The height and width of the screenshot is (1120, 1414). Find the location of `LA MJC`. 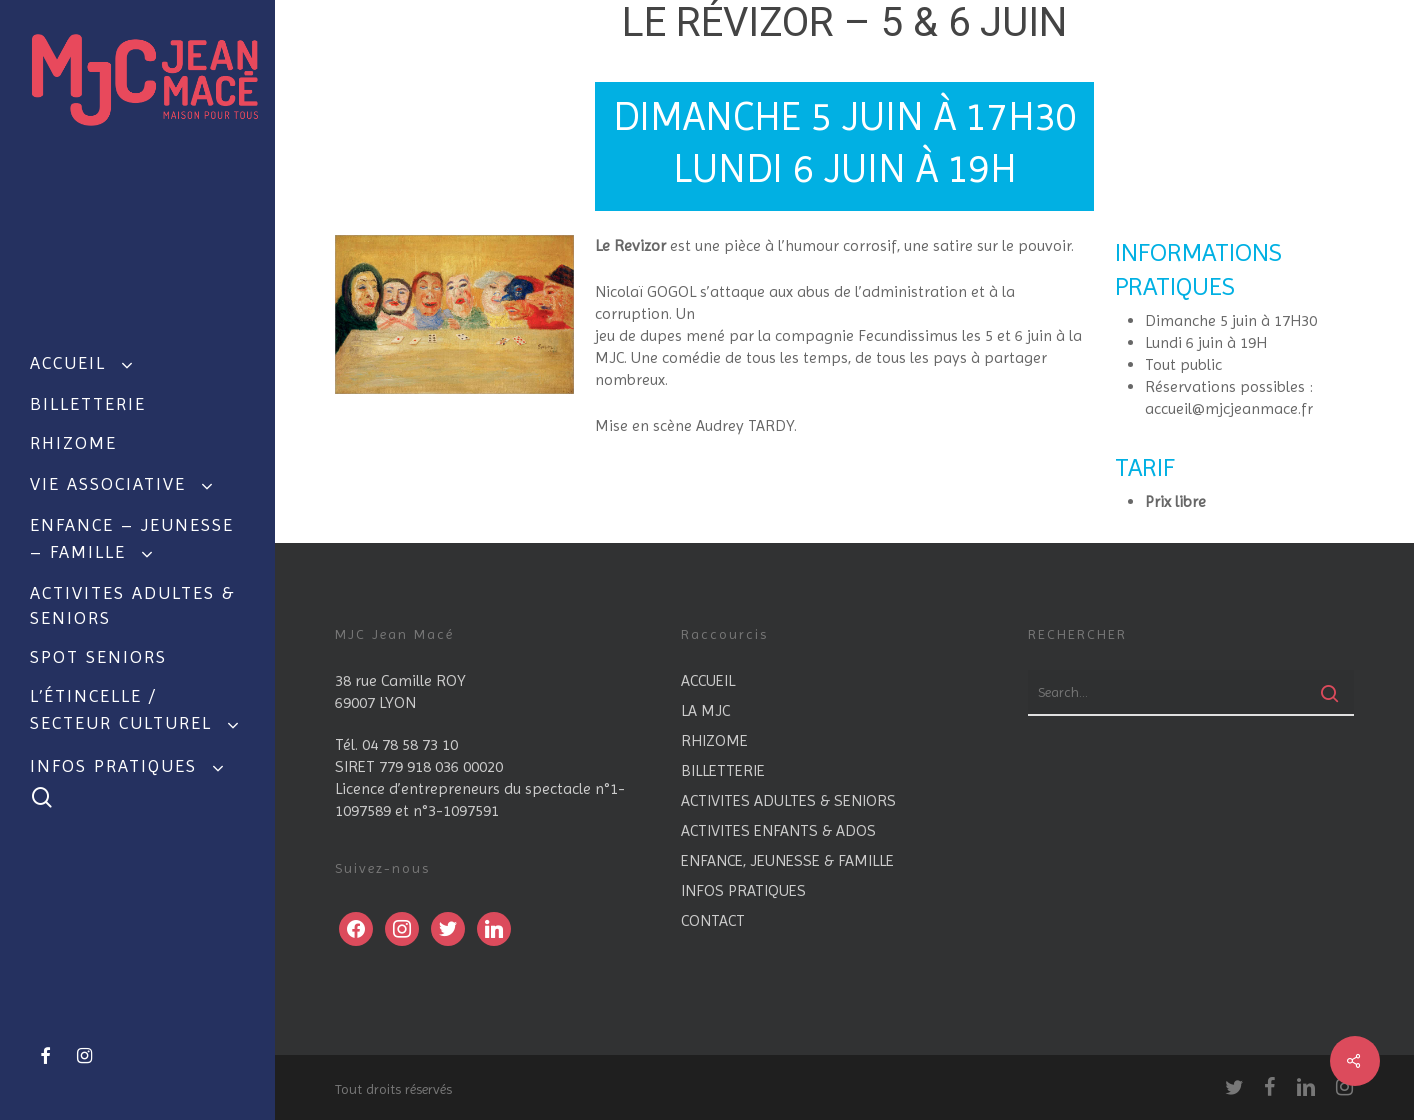

LA MJC is located at coordinates (705, 710).